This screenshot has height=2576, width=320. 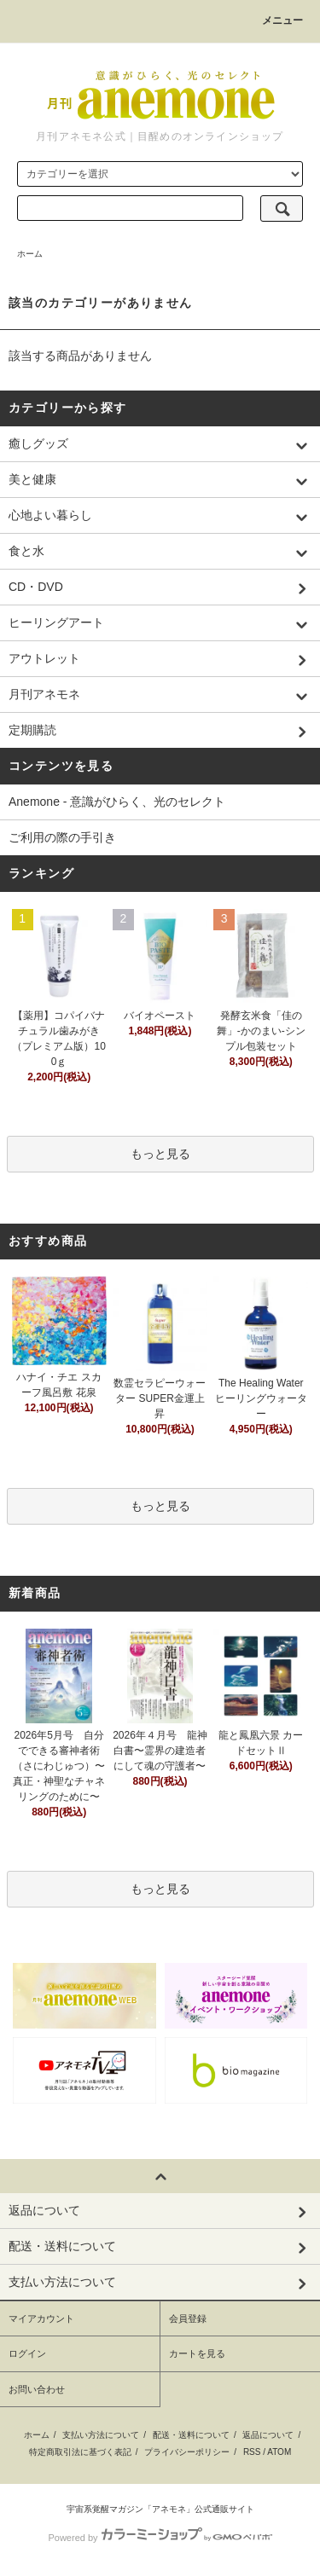 I want to click on プライバシーポリシー, so click(x=187, y=2452).